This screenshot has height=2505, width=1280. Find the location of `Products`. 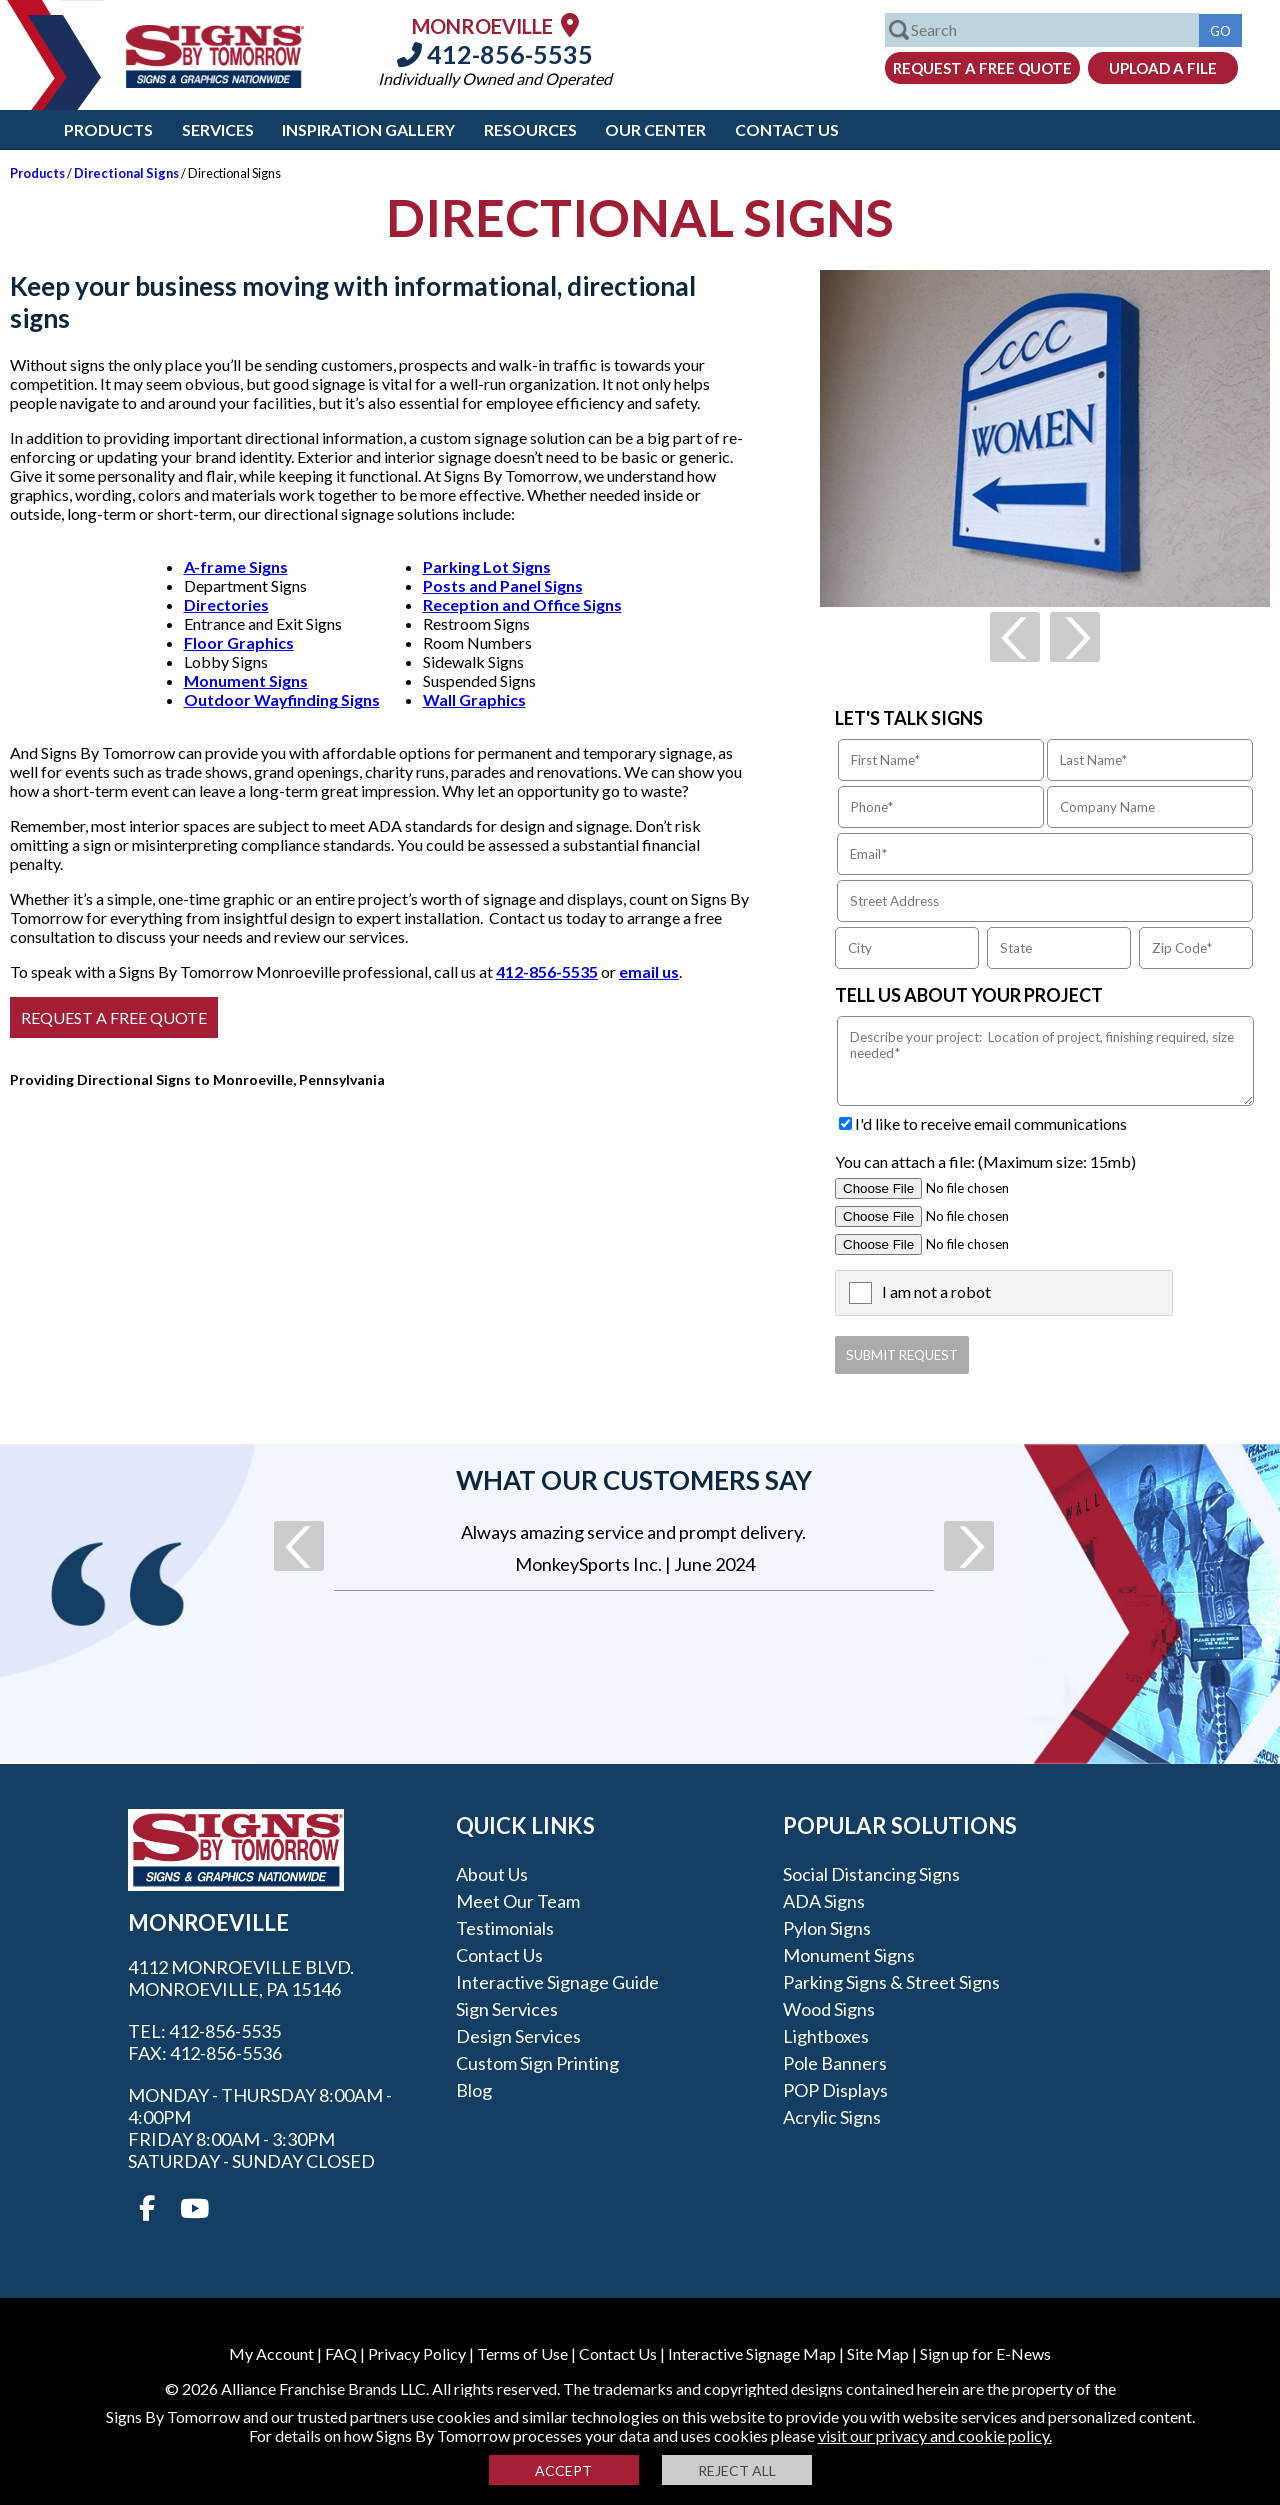

Products is located at coordinates (108, 129).